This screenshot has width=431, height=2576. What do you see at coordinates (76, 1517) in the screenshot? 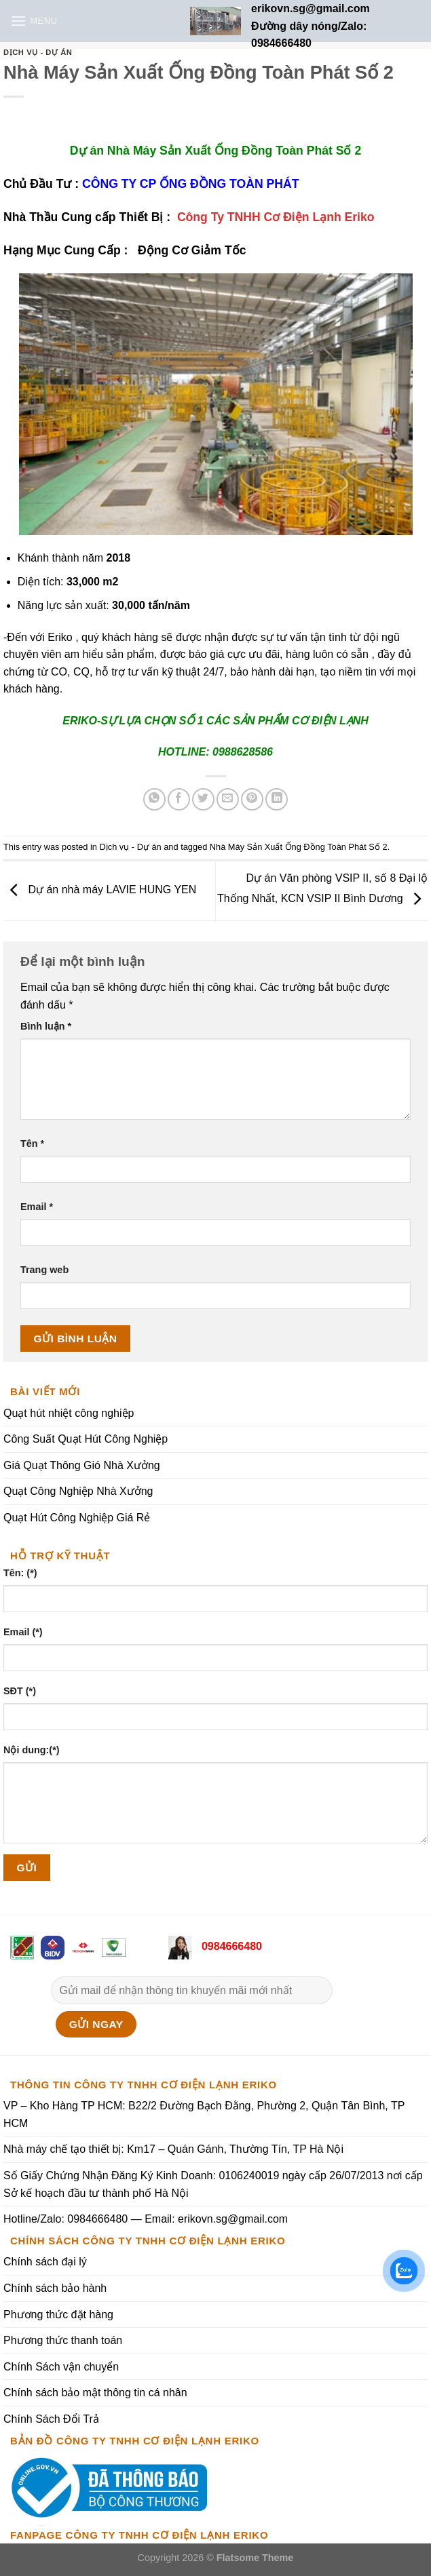
I see `Quạt Hút Công Nghiệp Giá Rẻ` at bounding box center [76, 1517].